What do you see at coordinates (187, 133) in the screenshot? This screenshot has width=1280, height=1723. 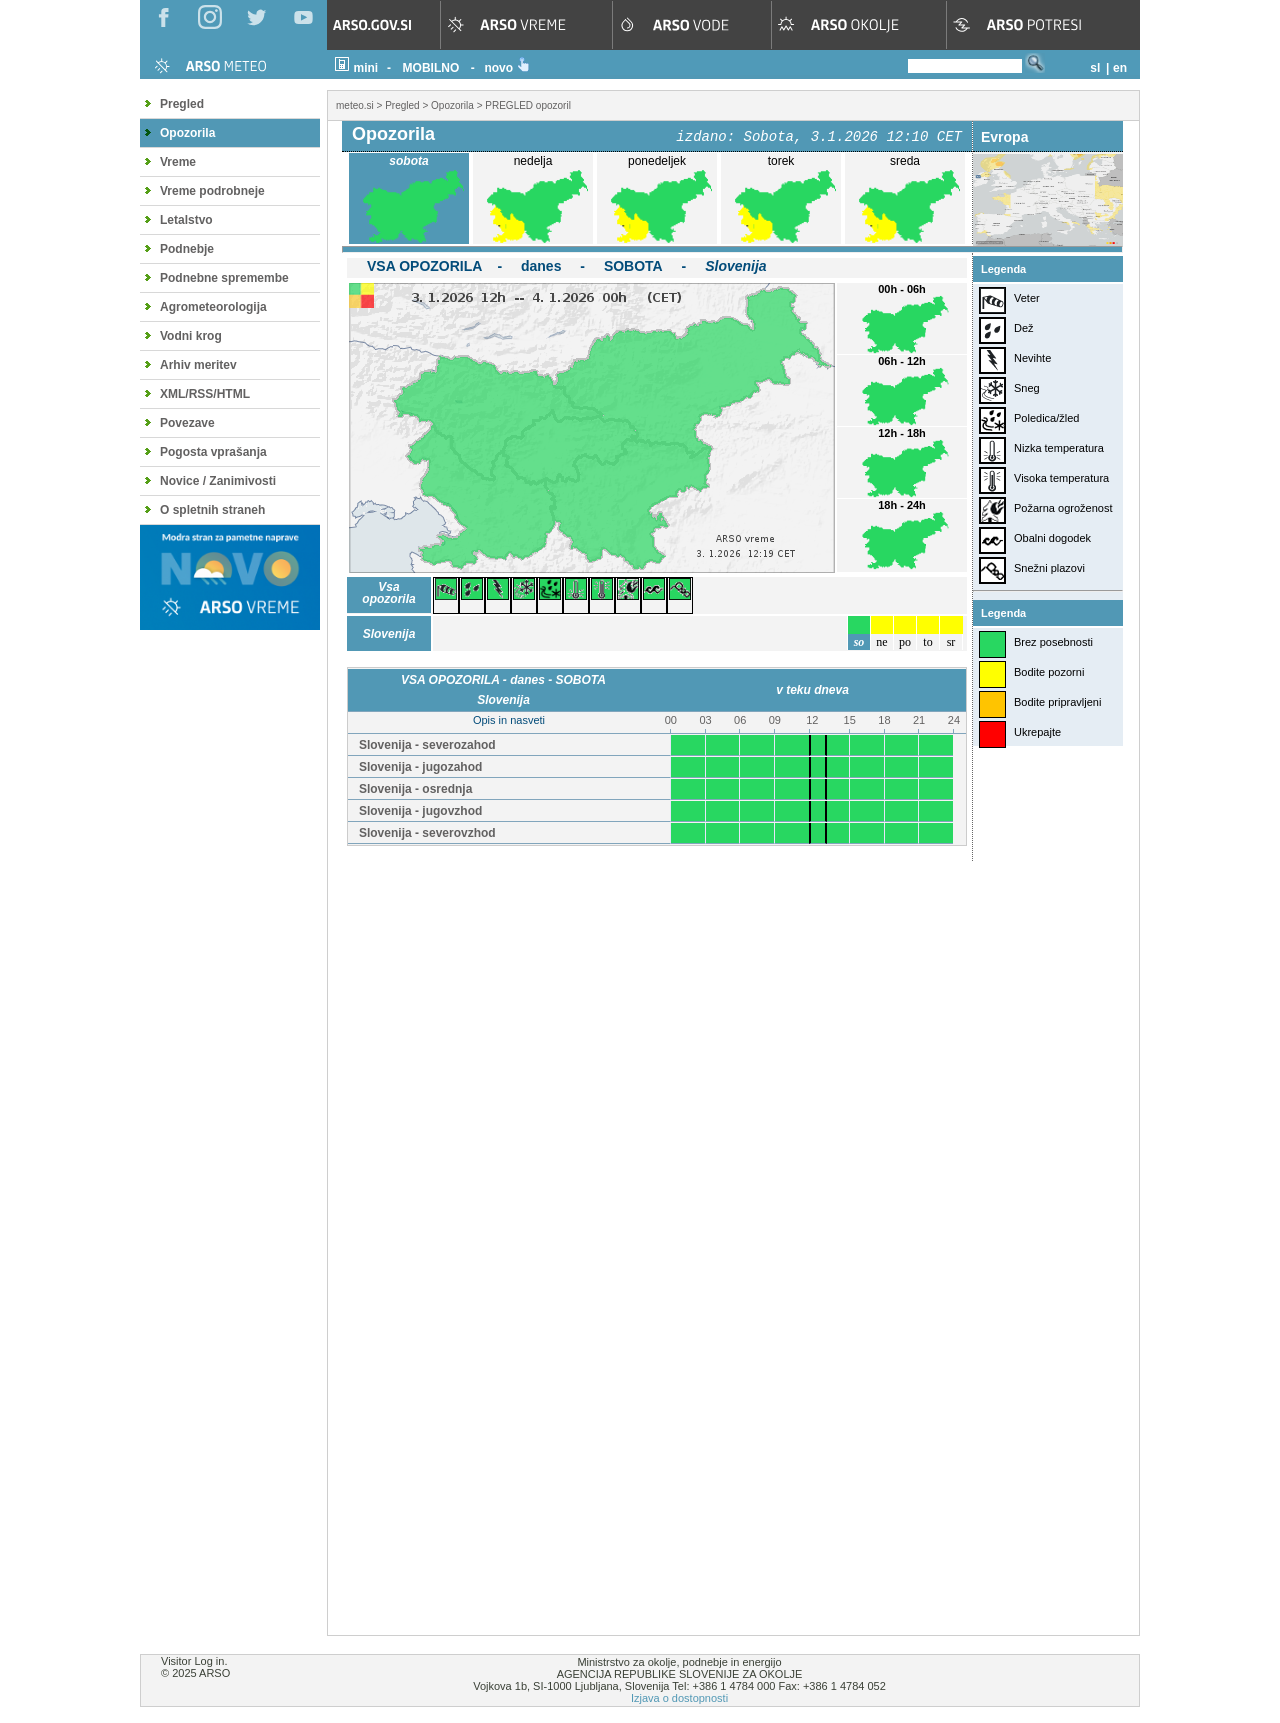 I see `Opozorila` at bounding box center [187, 133].